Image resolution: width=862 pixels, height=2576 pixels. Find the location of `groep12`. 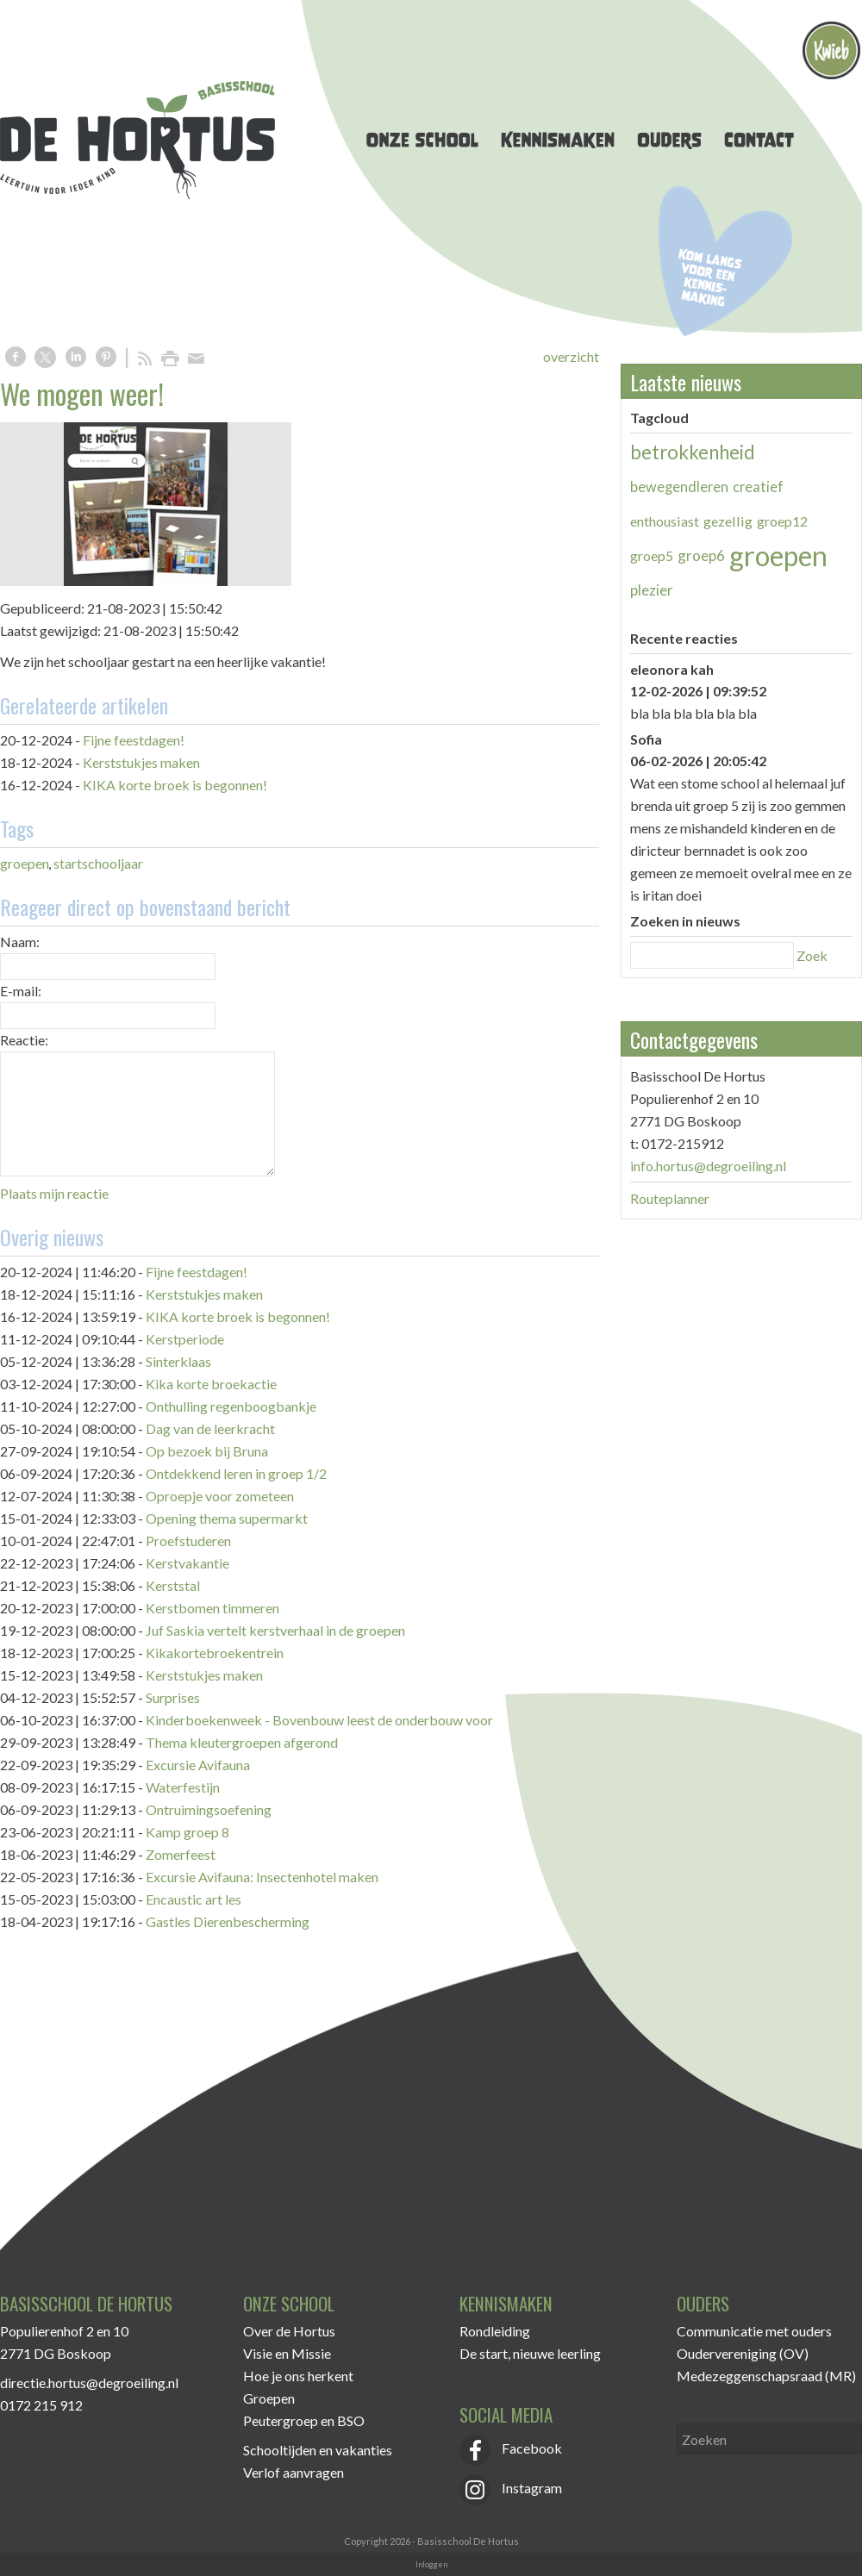

groep12 is located at coordinates (782, 521).